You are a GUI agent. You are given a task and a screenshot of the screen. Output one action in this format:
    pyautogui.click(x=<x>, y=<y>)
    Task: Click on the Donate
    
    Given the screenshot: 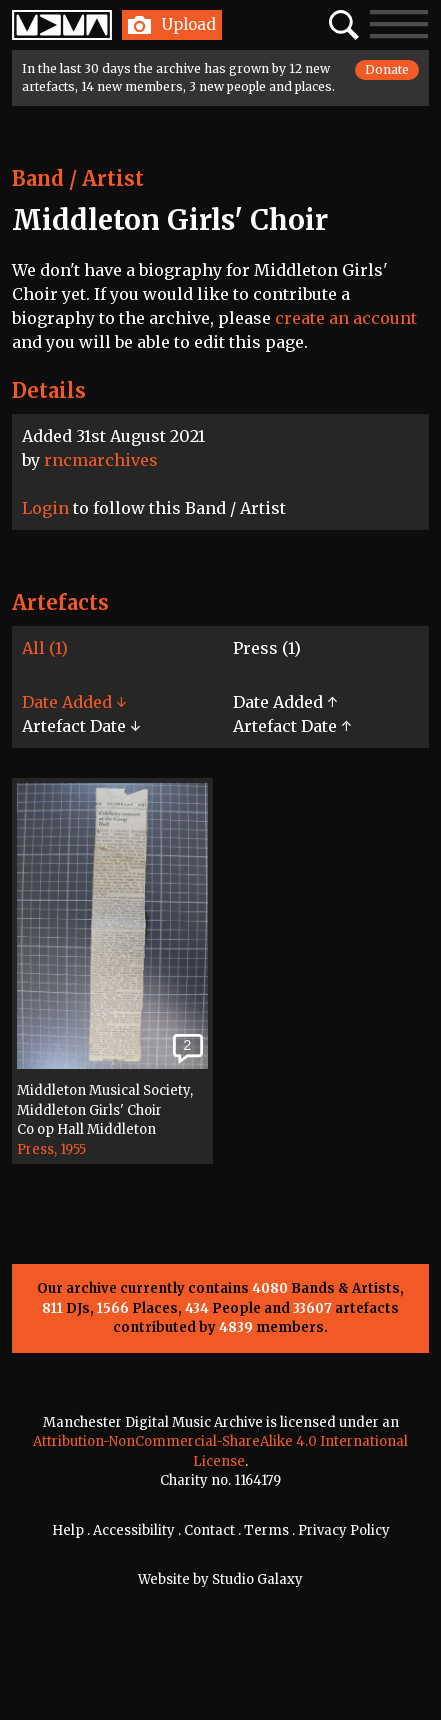 What is the action you would take?
    pyautogui.click(x=387, y=69)
    